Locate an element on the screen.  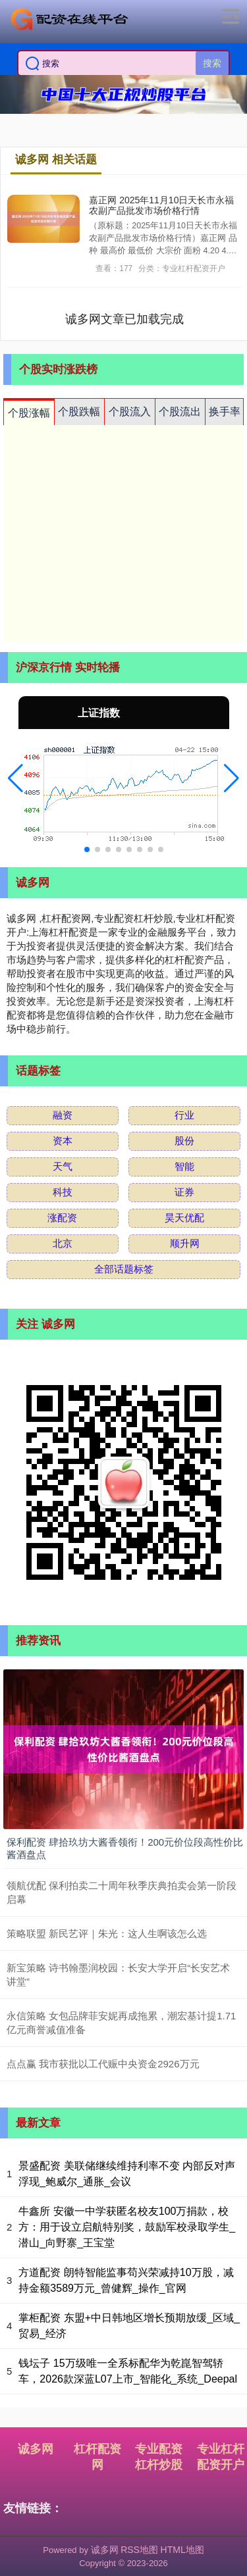
北京 is located at coordinates (62, 1243).